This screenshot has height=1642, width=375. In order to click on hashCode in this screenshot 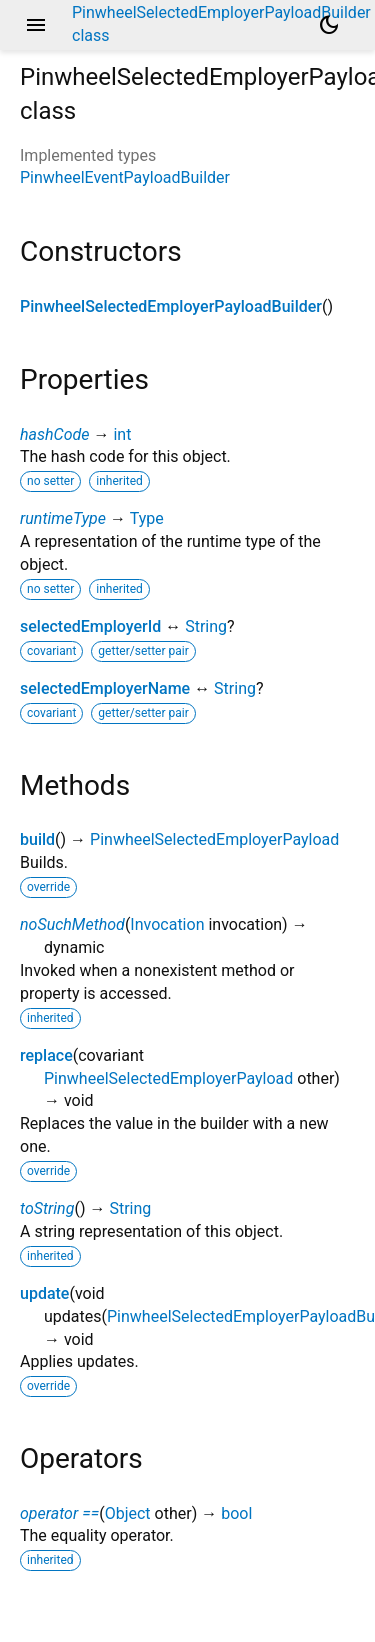, I will do `click(54, 434)`.